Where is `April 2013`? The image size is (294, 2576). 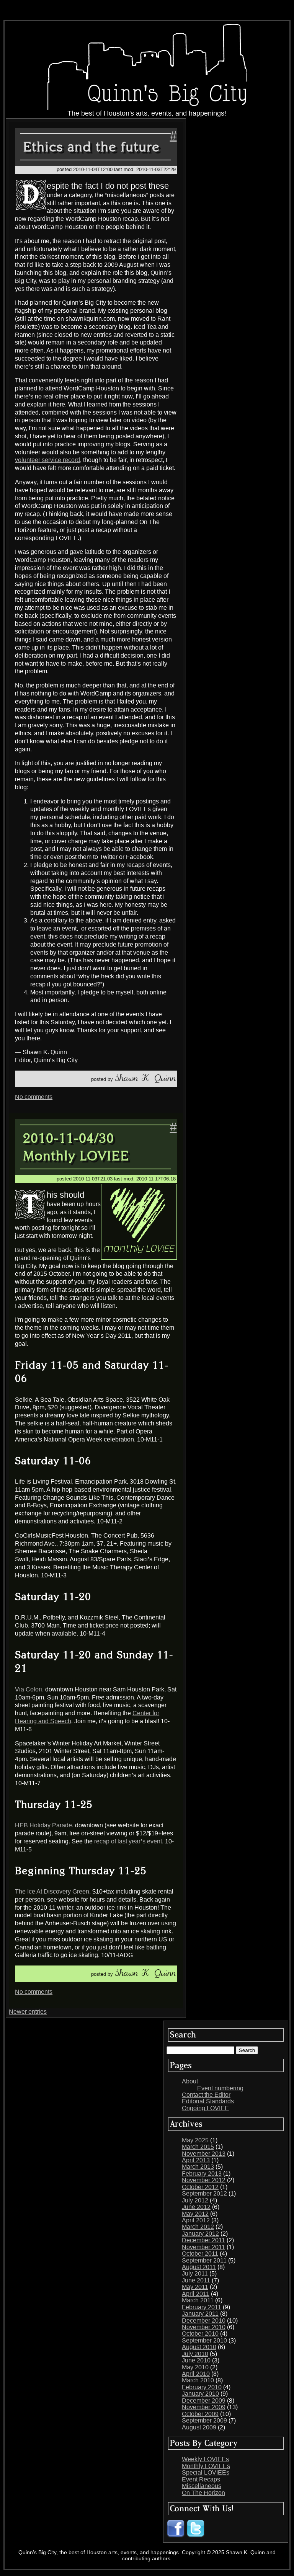 April 2013 is located at coordinates (196, 2160).